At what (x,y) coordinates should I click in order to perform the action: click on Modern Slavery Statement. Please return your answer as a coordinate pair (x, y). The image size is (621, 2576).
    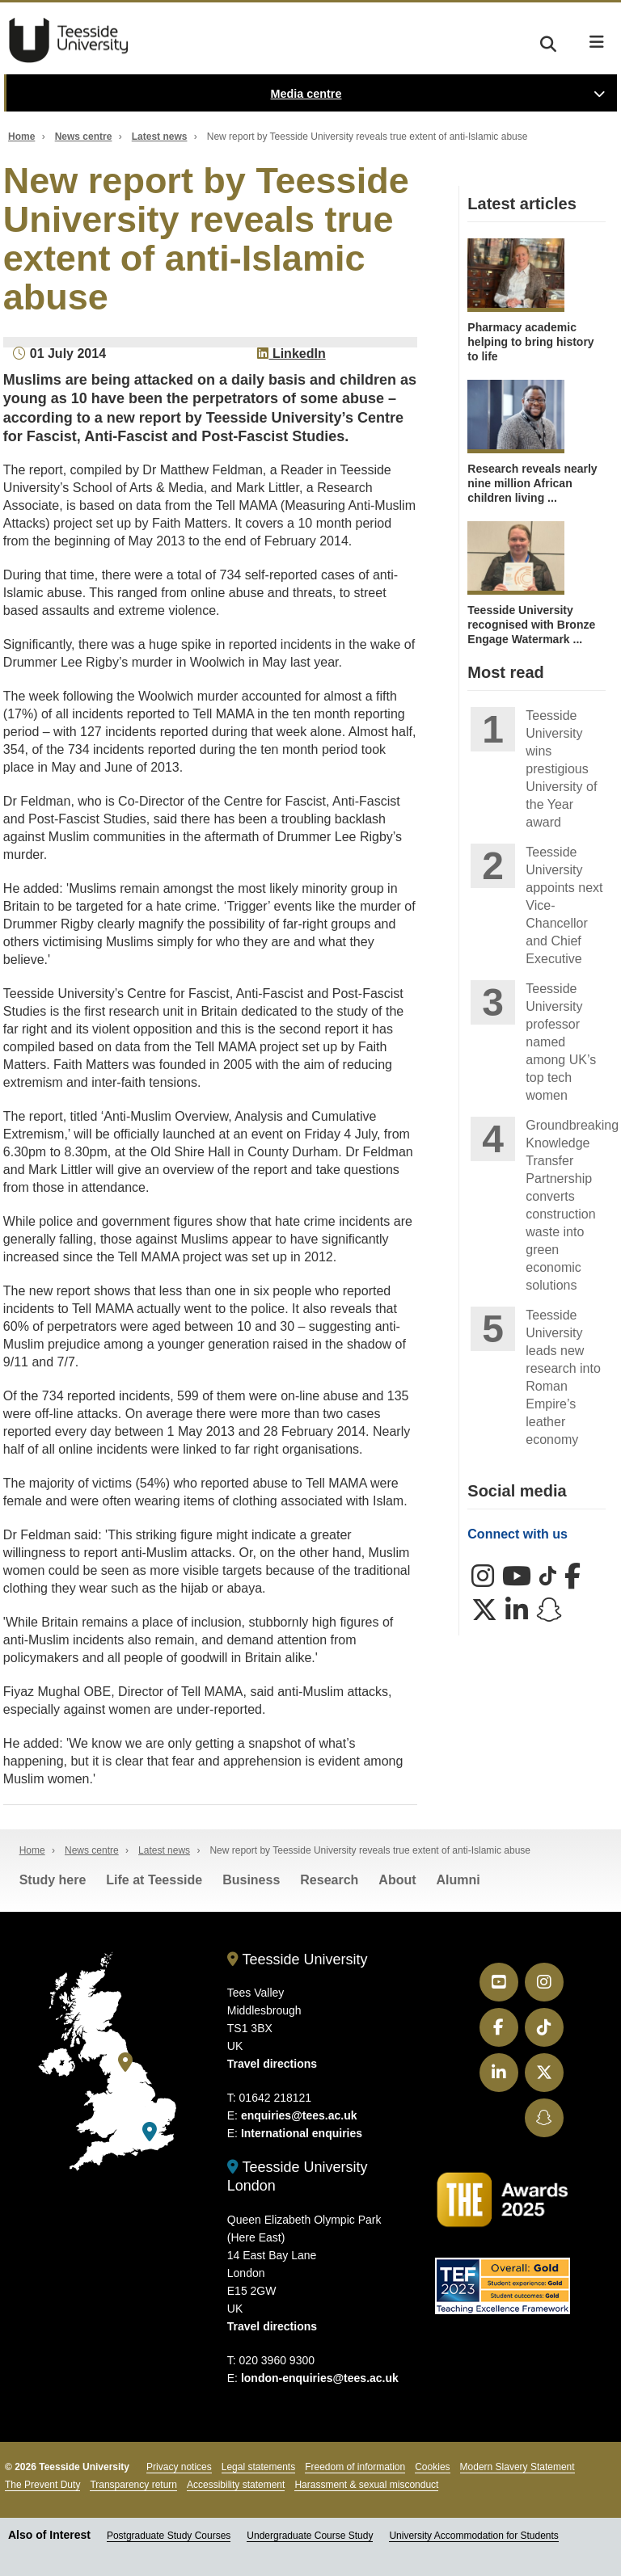
    Looking at the image, I should click on (517, 2467).